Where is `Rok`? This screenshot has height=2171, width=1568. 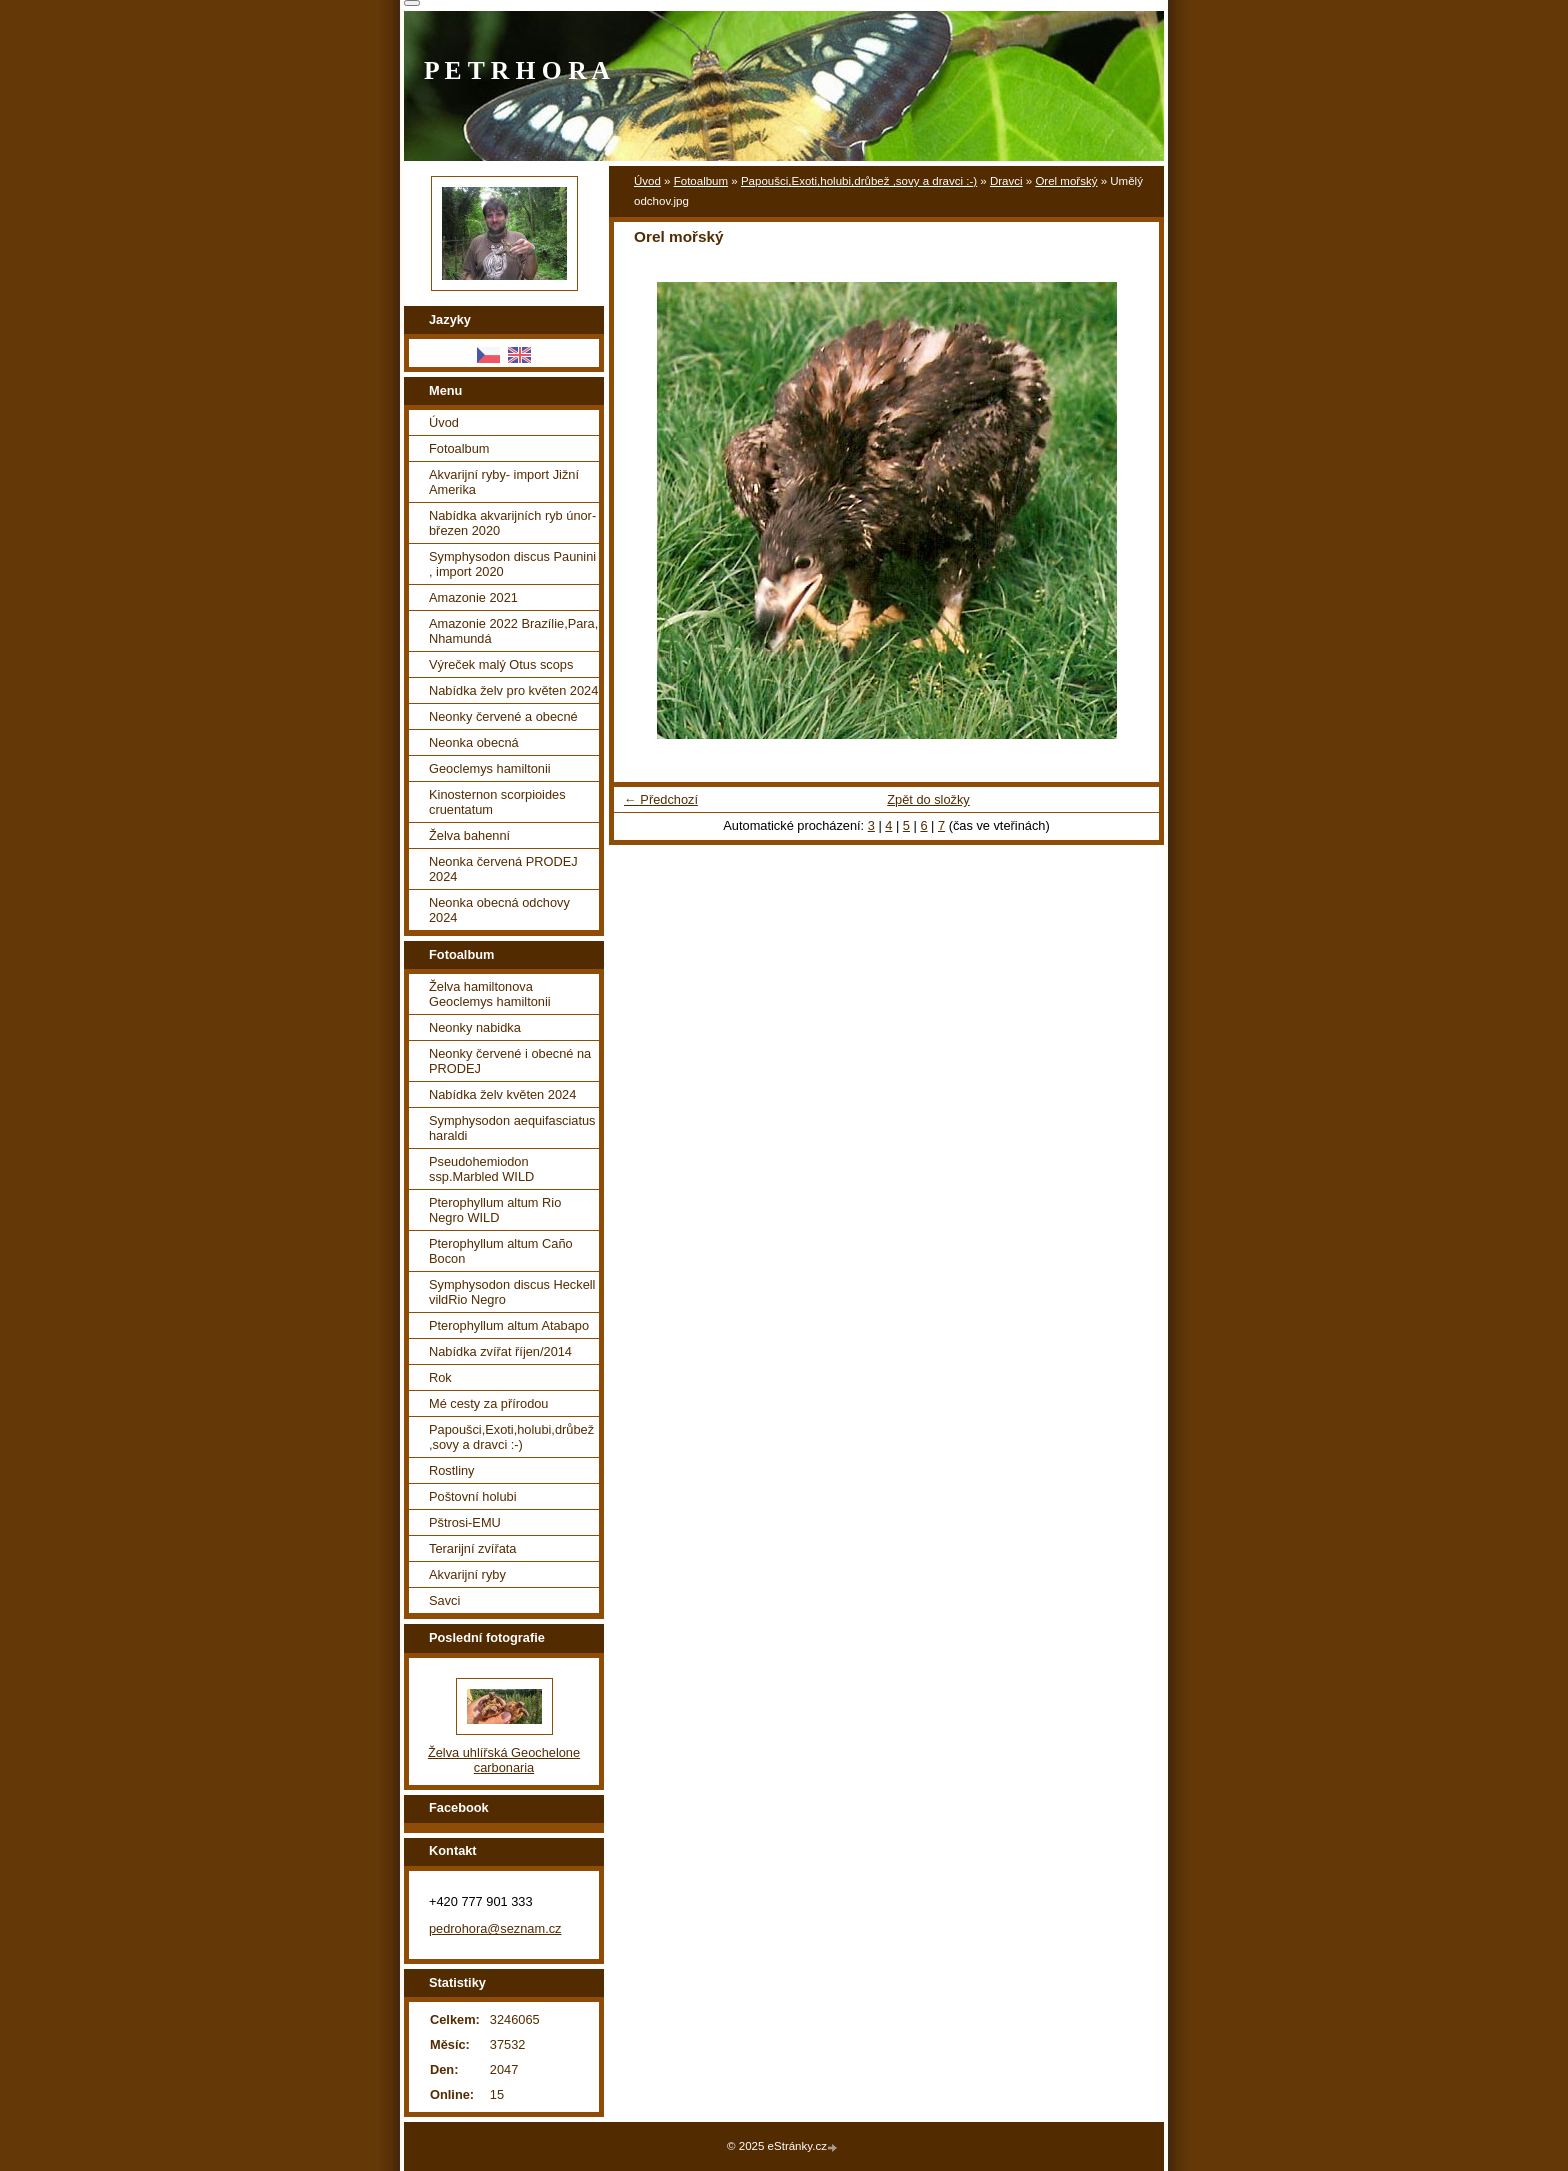 Rok is located at coordinates (440, 1377).